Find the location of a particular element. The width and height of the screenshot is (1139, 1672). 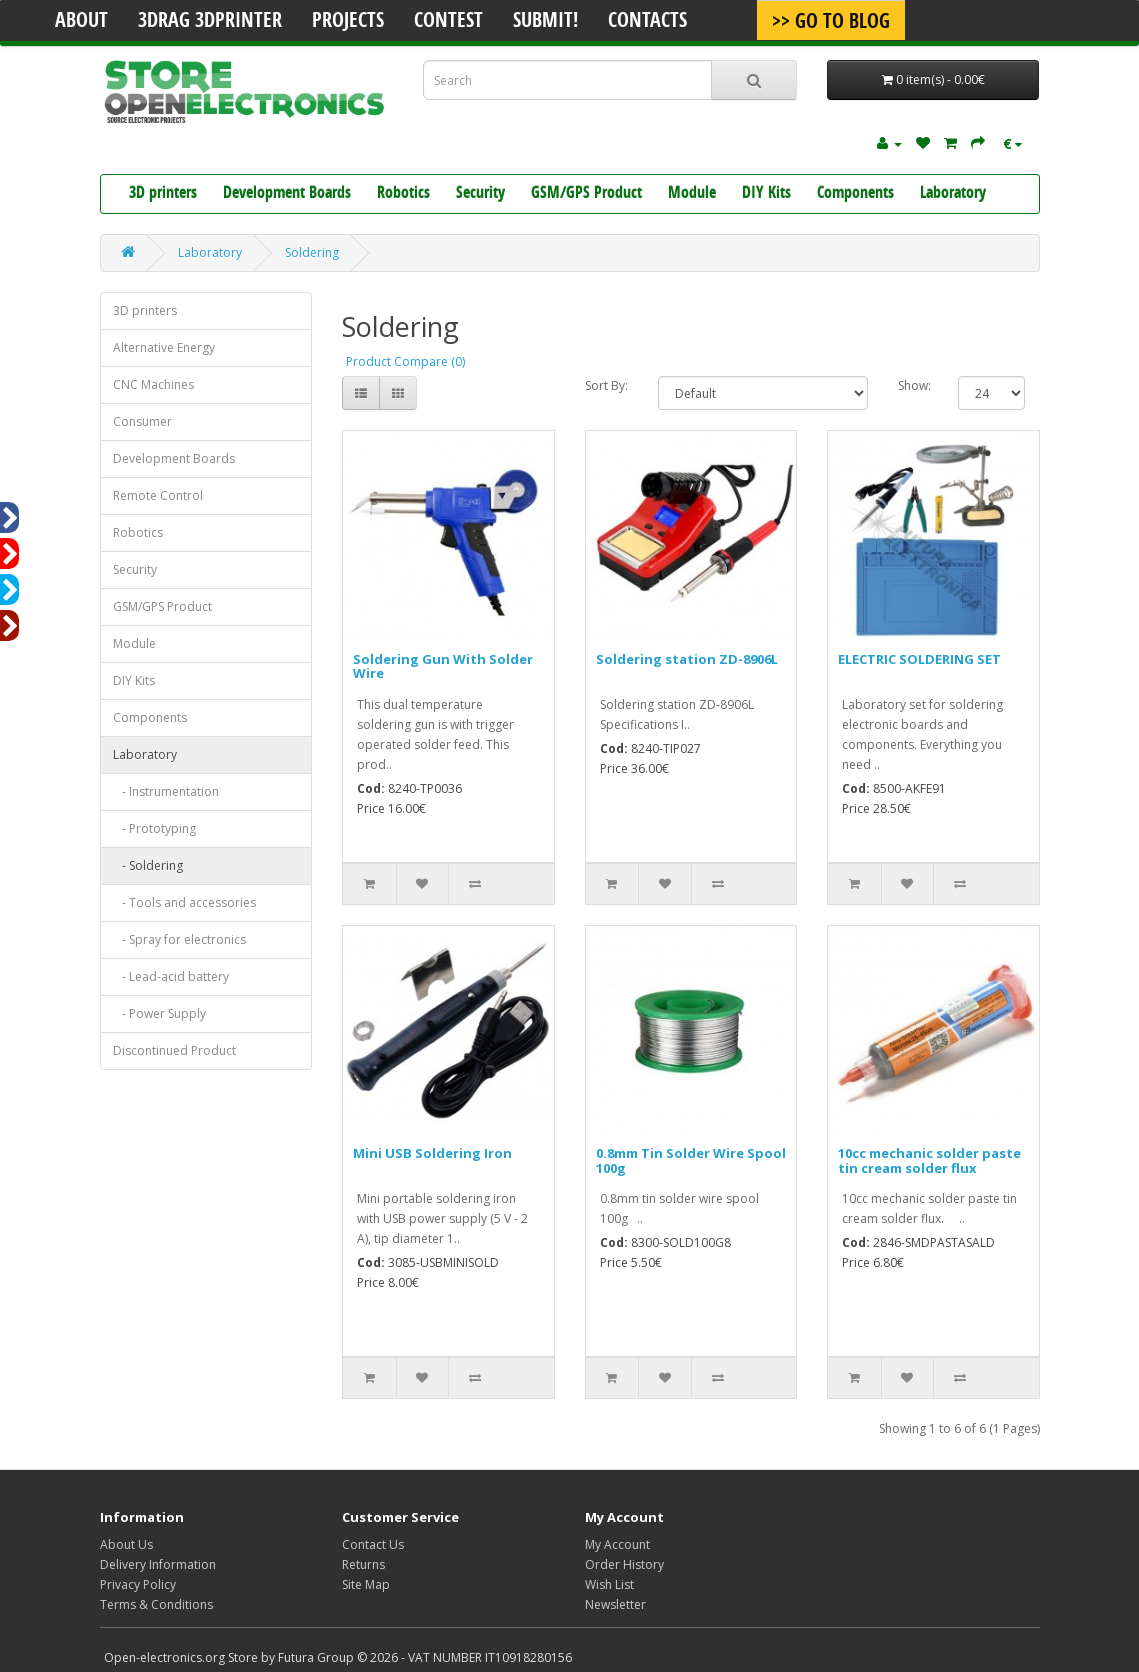

Contest is located at coordinates (448, 22).